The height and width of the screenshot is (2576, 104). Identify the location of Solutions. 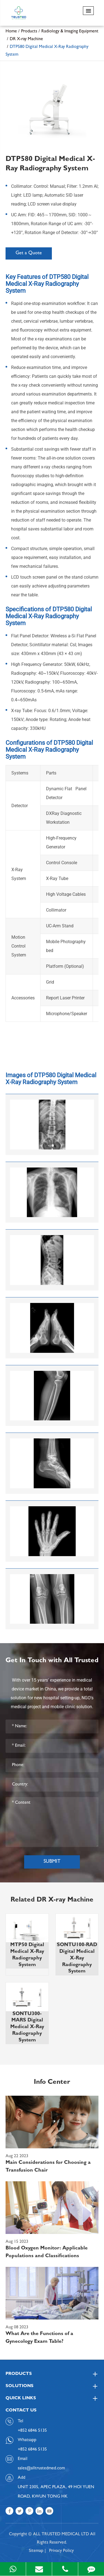
(52, 2386).